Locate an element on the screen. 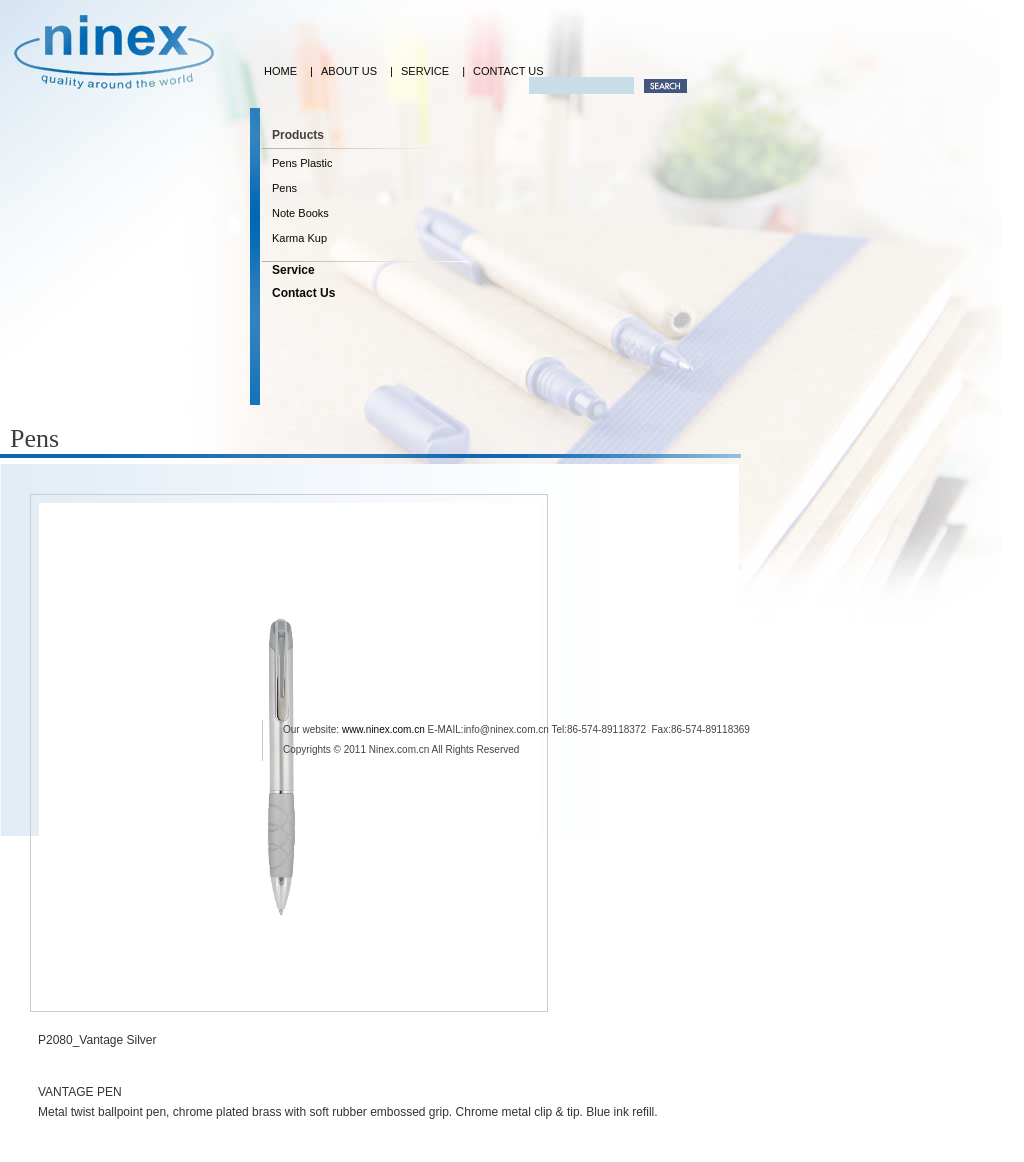 Image resolution: width=1024 pixels, height=1162 pixels. CONTACT US is located at coordinates (508, 71).